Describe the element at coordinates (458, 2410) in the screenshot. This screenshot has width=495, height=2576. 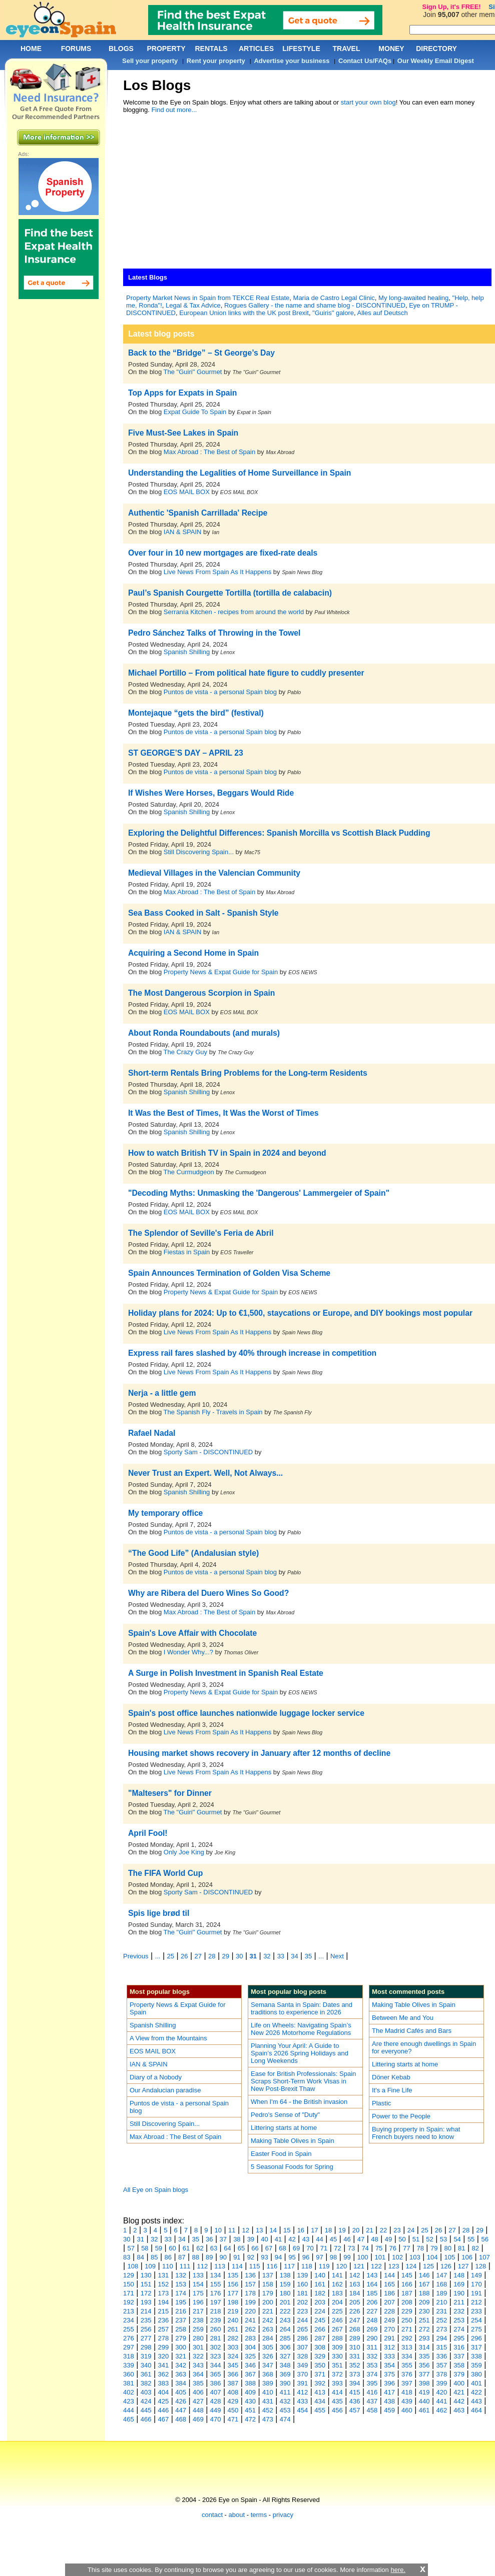
I see `463` at that location.